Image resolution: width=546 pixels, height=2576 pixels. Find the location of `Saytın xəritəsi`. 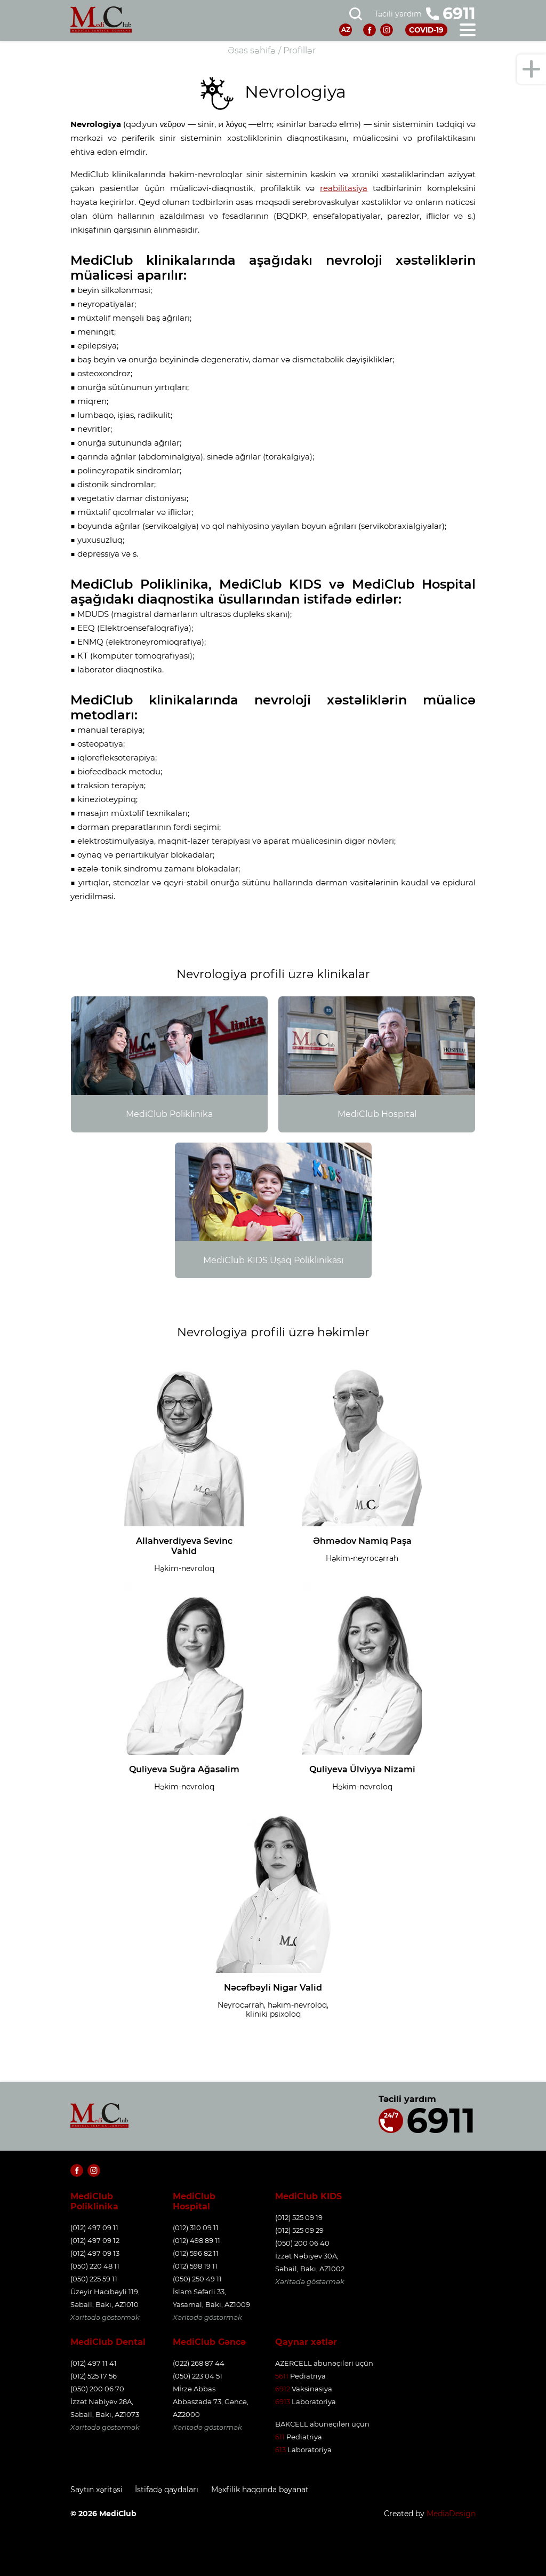

Saytın xəritəsi is located at coordinates (96, 2489).